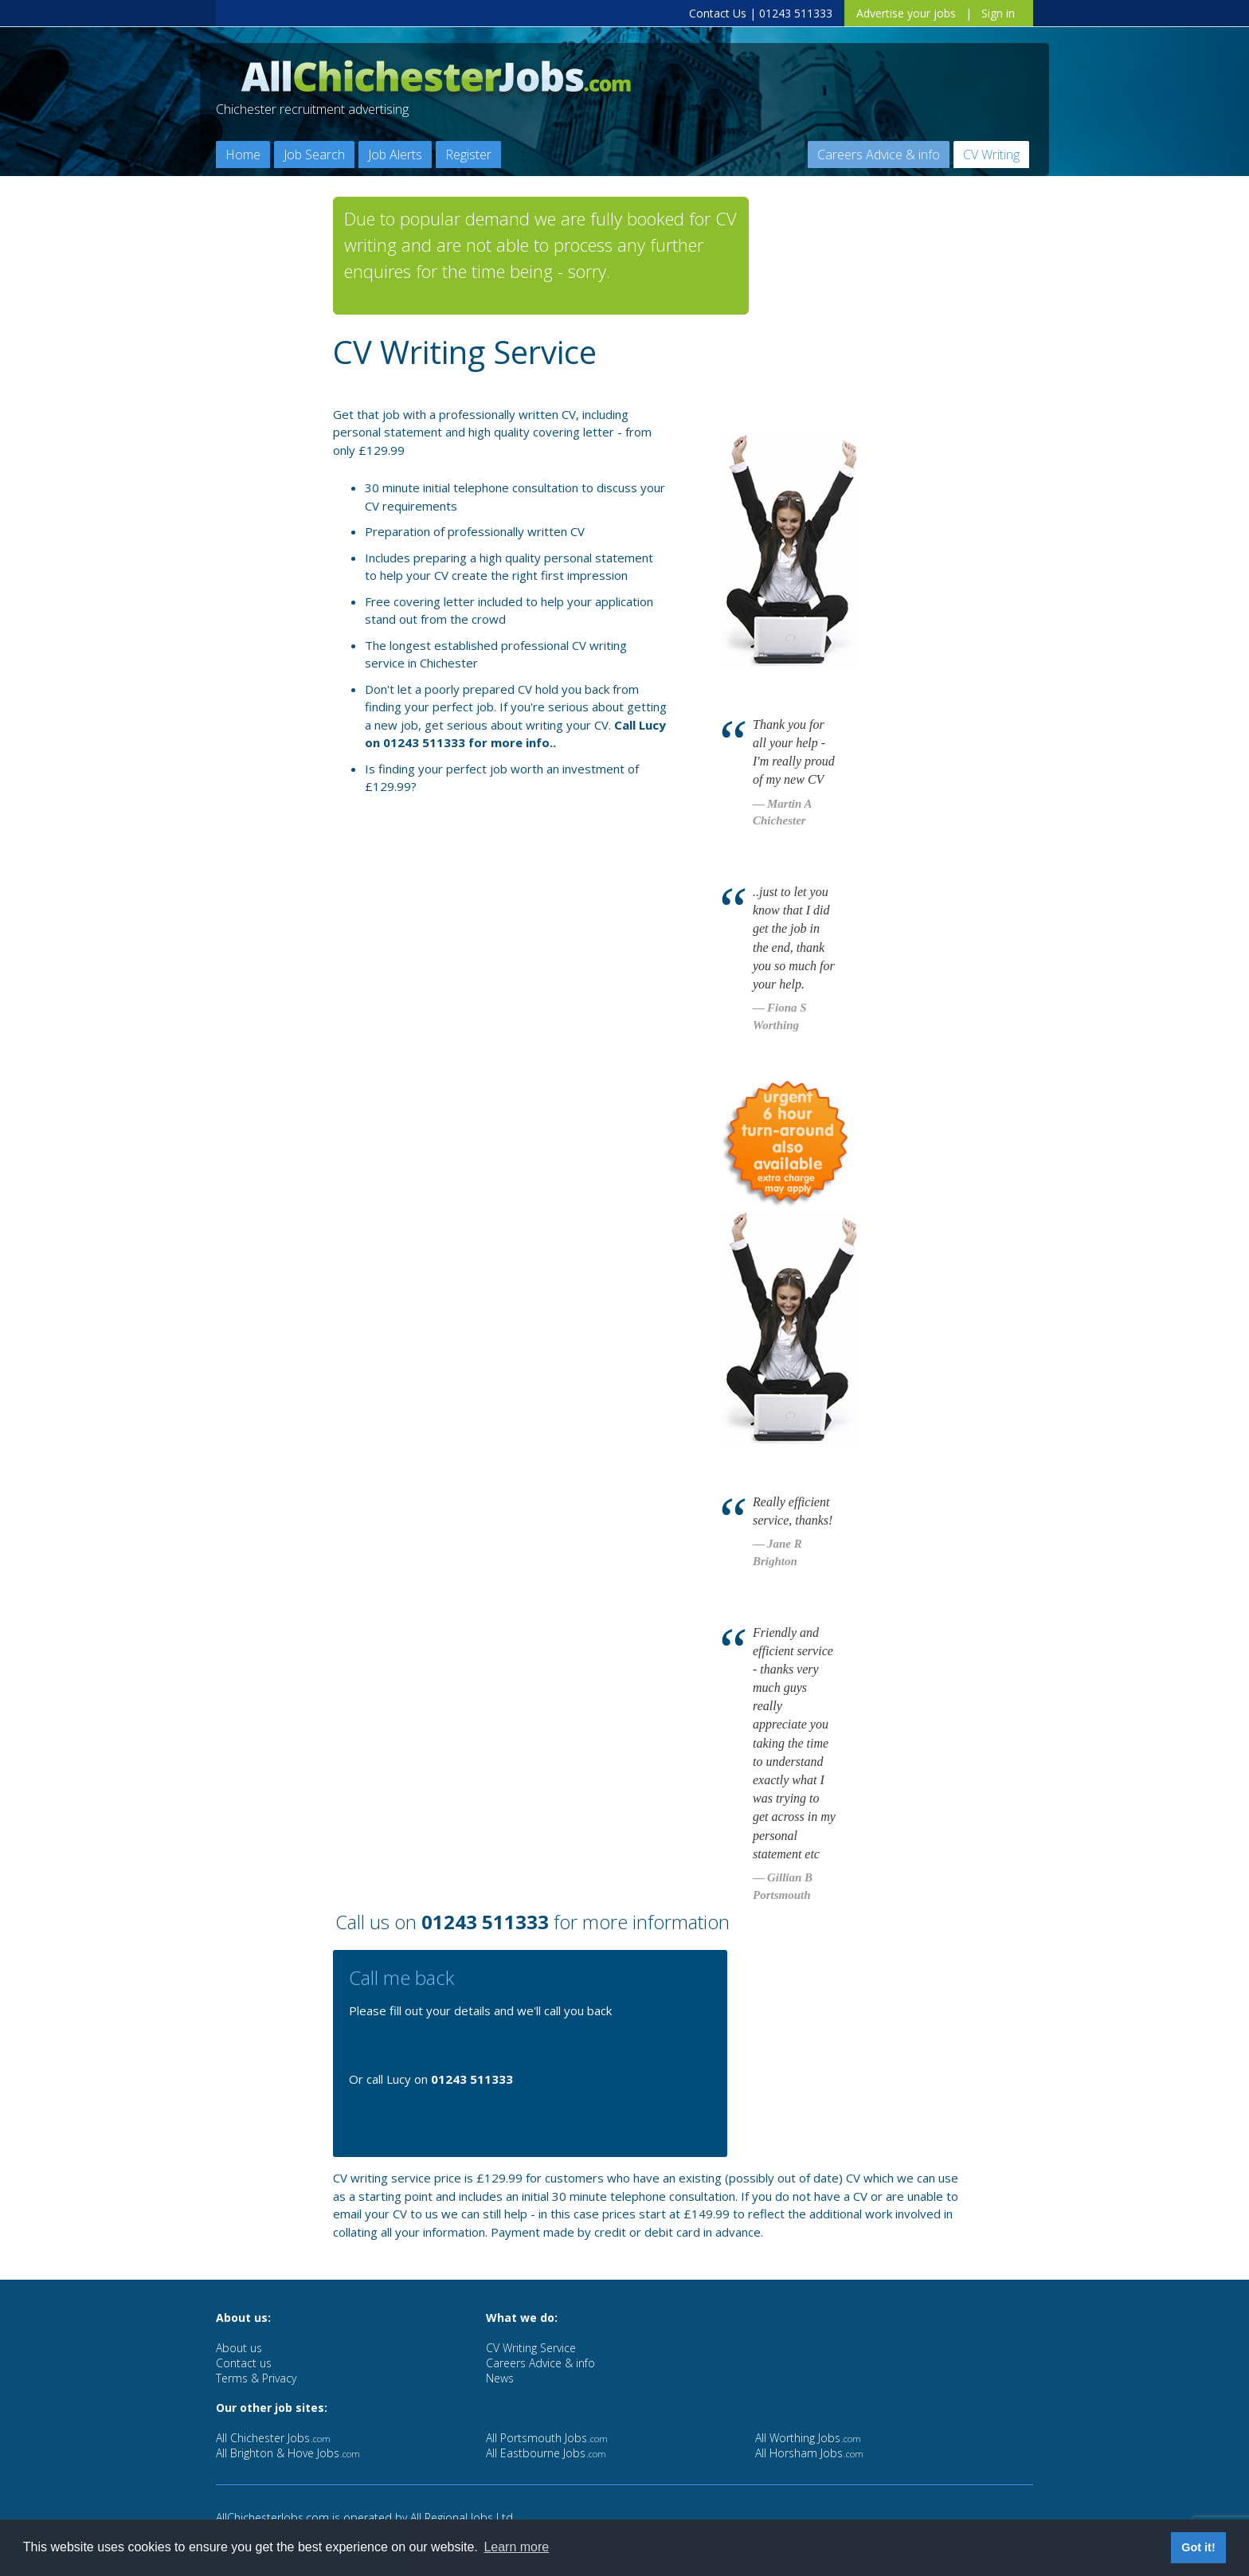 This screenshot has width=1249, height=2576. Describe the element at coordinates (717, 13) in the screenshot. I see `Contact Us` at that location.